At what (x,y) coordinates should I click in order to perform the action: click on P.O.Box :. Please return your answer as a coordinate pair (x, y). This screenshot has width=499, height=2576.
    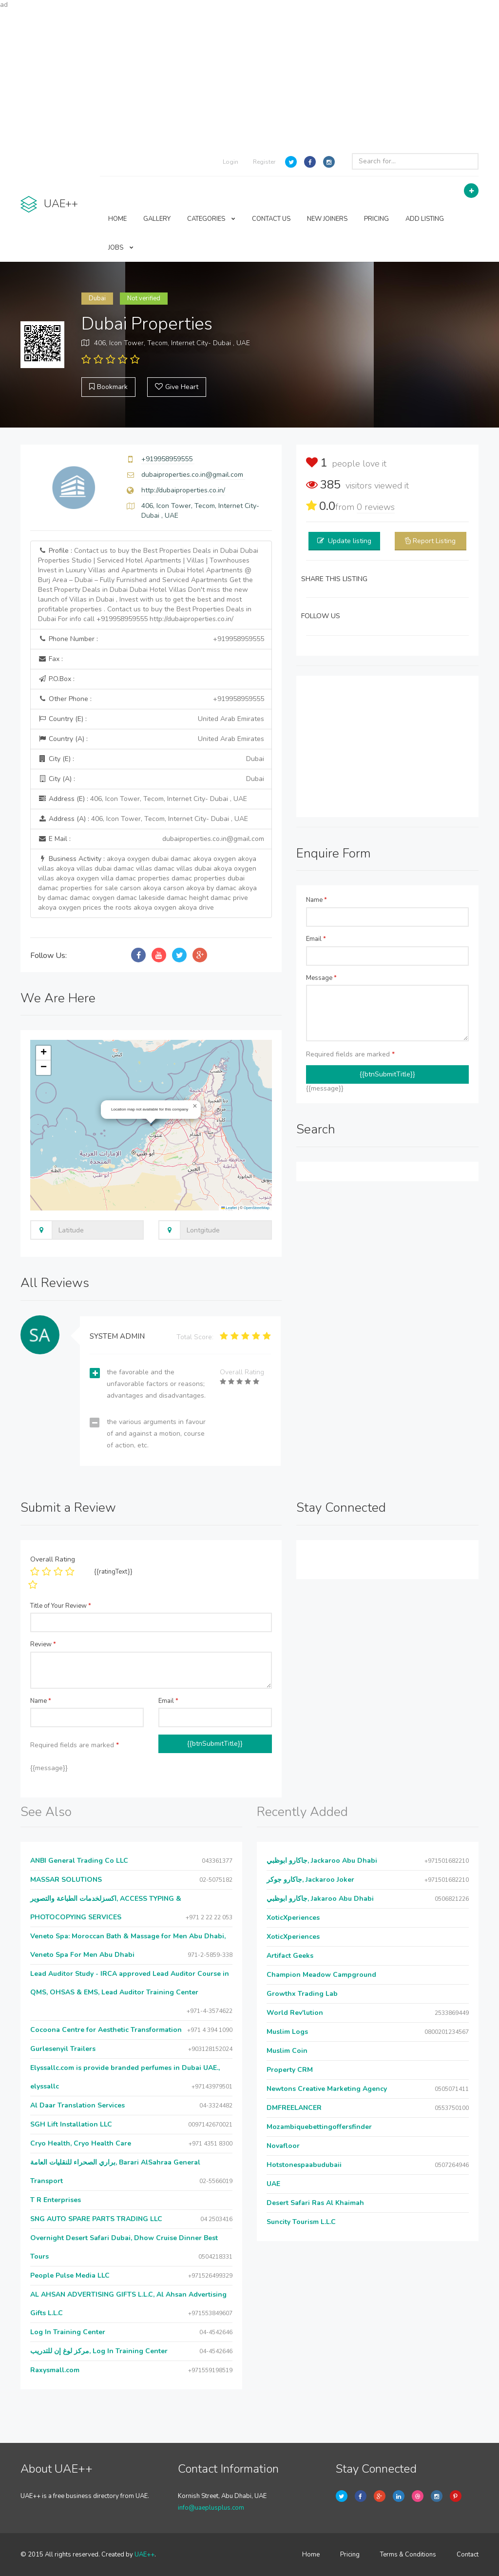
    Looking at the image, I should click on (56, 678).